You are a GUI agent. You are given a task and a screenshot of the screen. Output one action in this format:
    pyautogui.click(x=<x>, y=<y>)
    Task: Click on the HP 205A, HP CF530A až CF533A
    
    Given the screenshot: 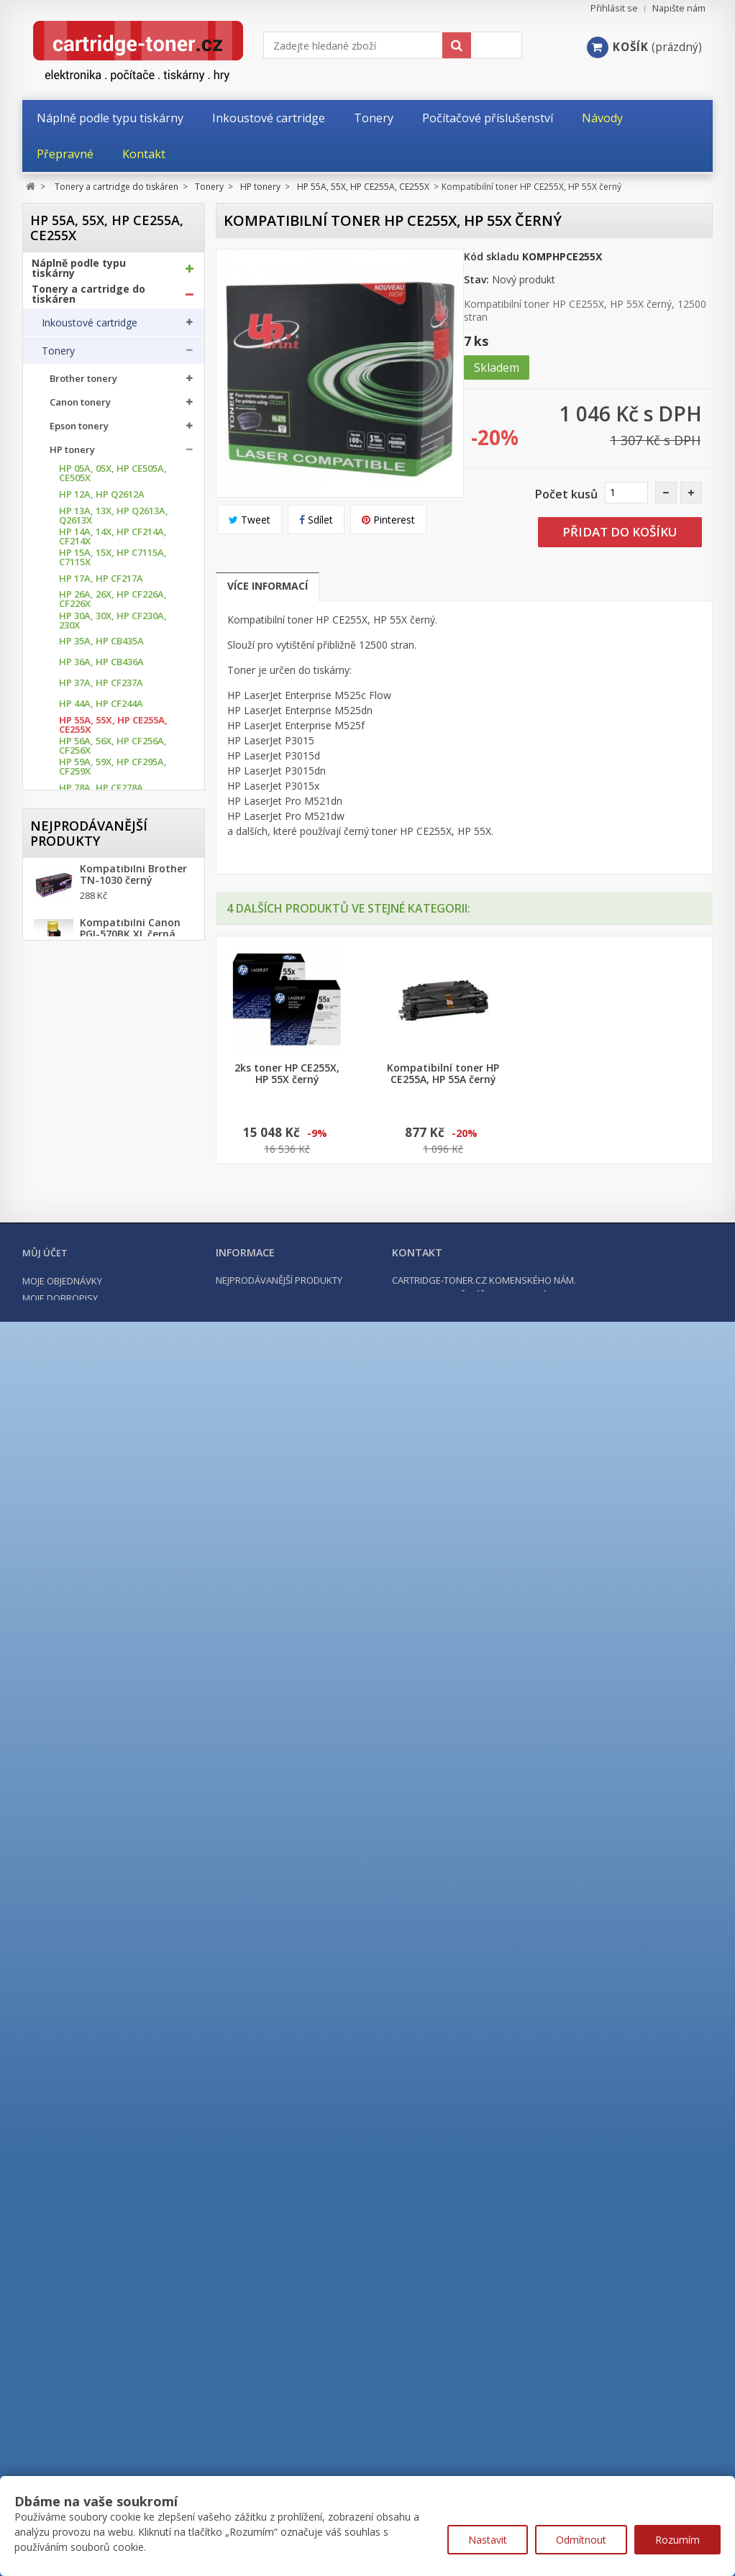 What is the action you would take?
    pyautogui.click(x=109, y=1275)
    